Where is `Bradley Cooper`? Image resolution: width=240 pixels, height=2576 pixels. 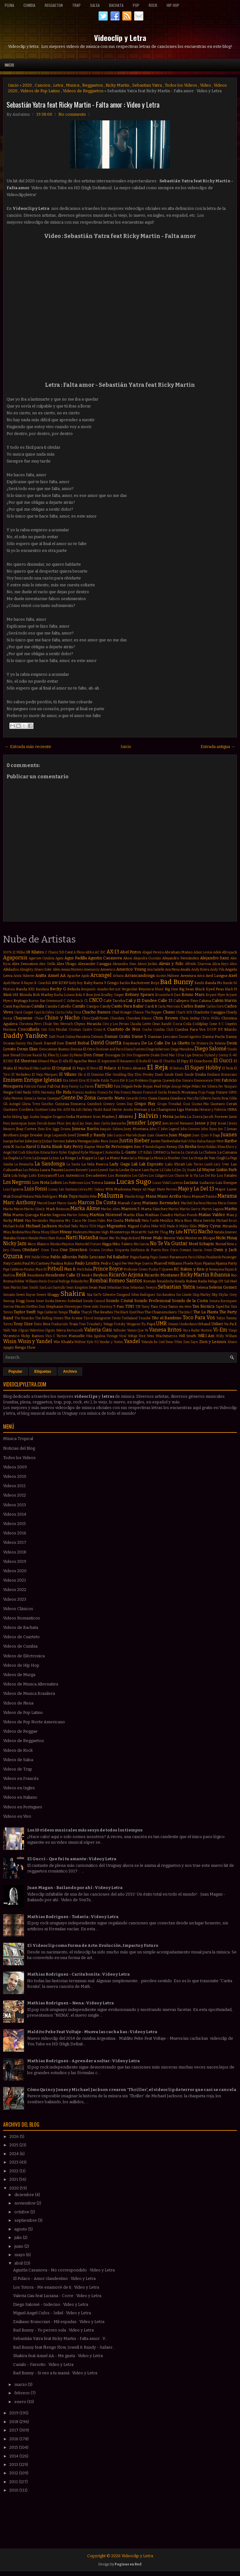 Bradley Cooper is located at coordinates (112, 995).